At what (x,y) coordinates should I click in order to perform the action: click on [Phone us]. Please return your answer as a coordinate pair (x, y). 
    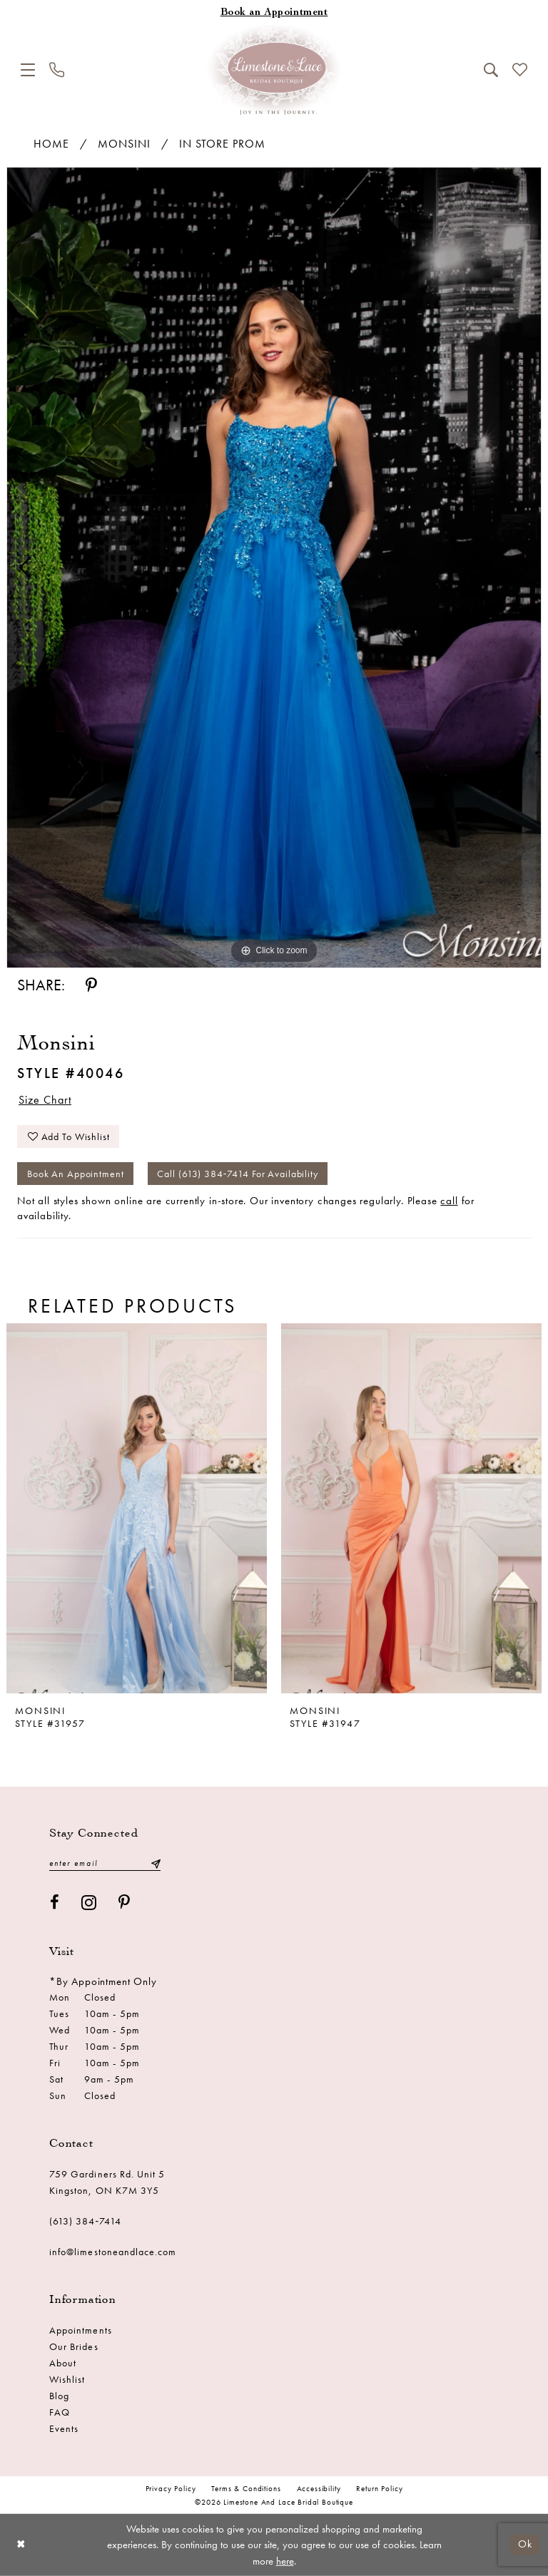
    Looking at the image, I should click on (56, 69).